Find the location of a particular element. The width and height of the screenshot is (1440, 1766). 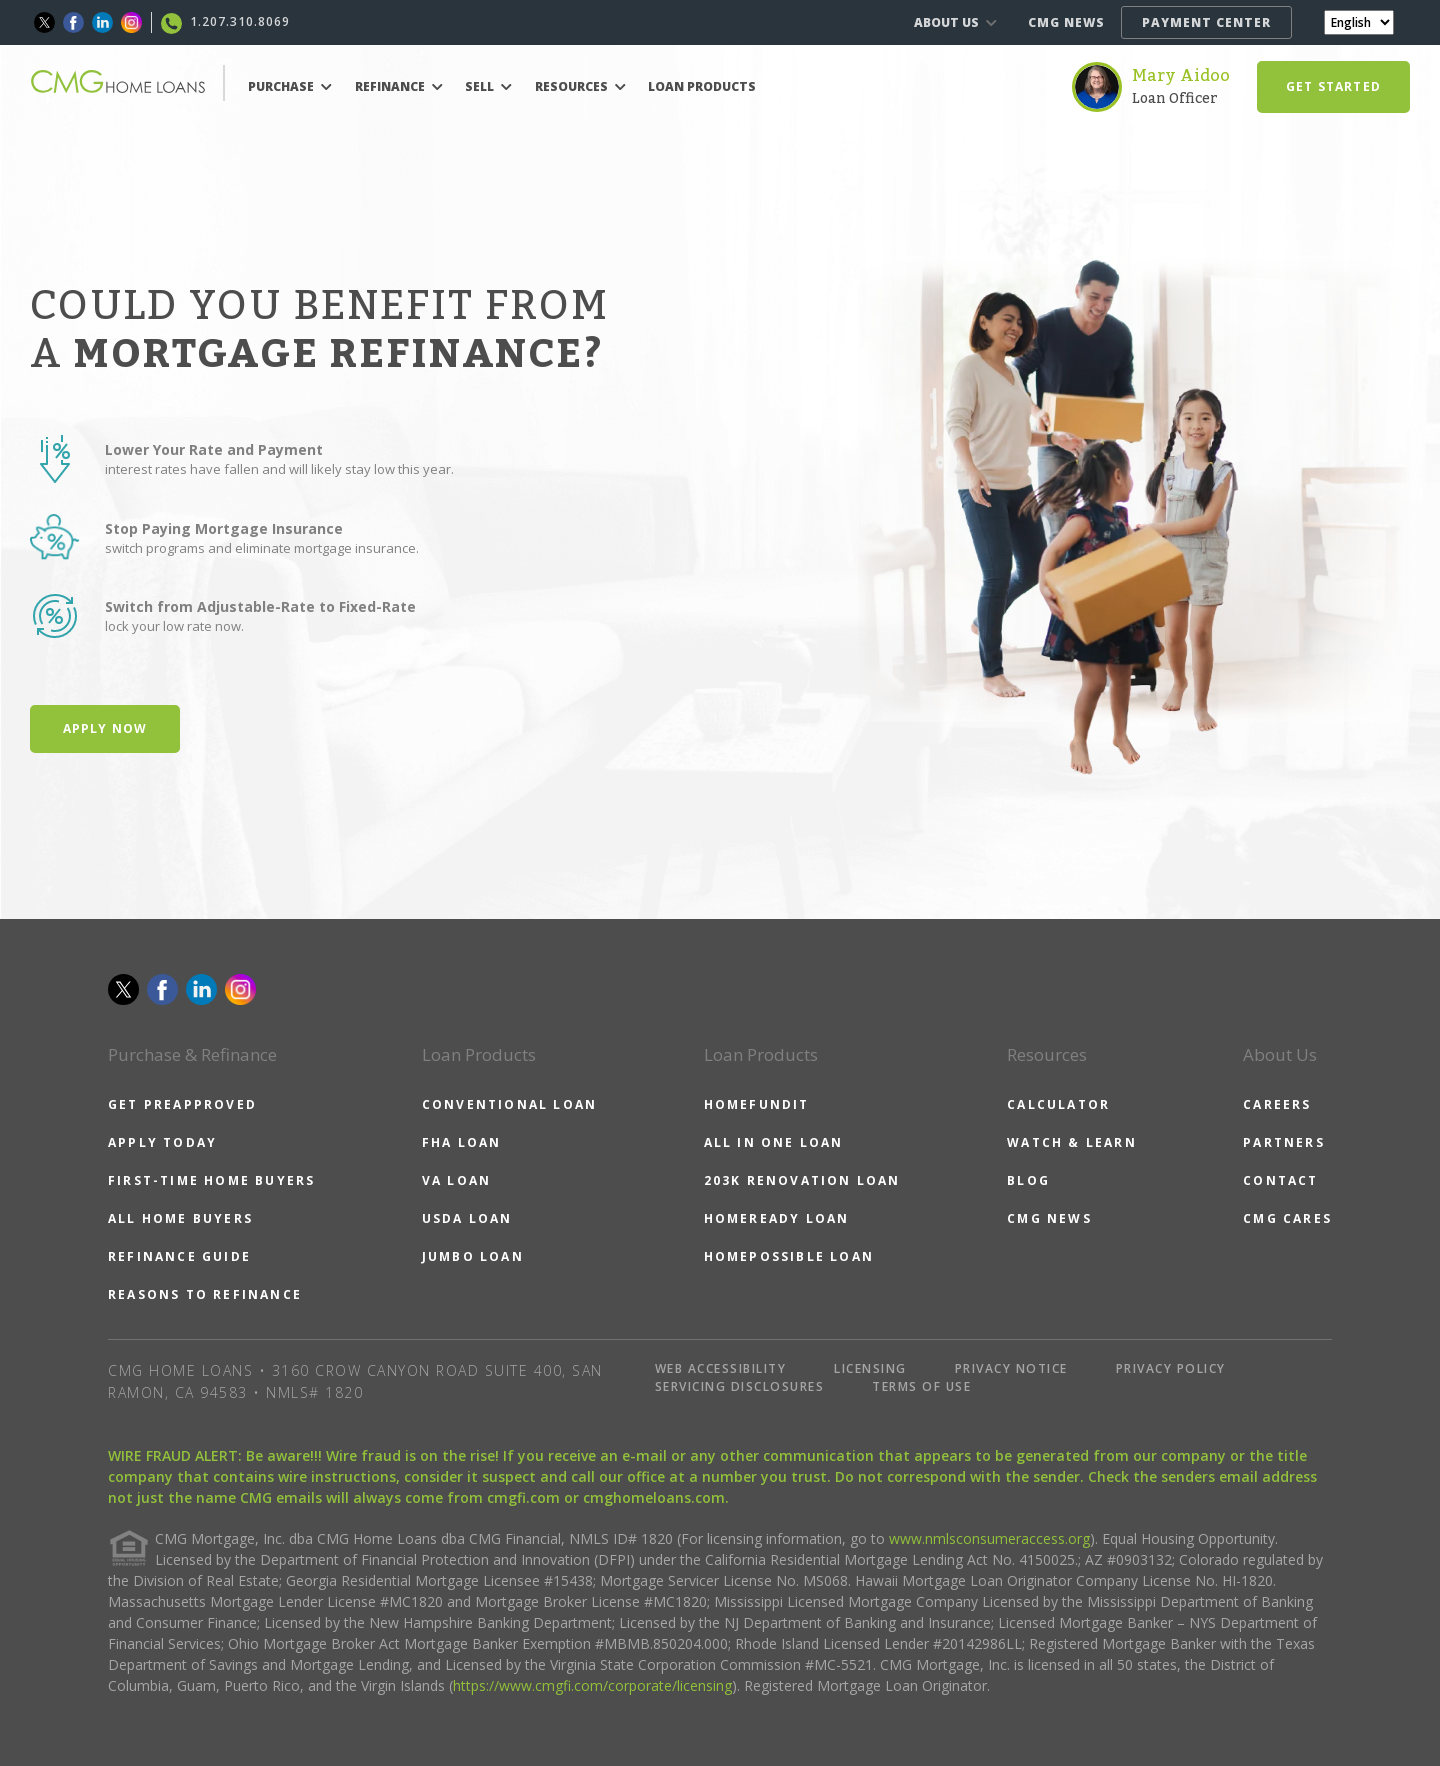

JUMBO LOAN is located at coordinates (473, 1256).